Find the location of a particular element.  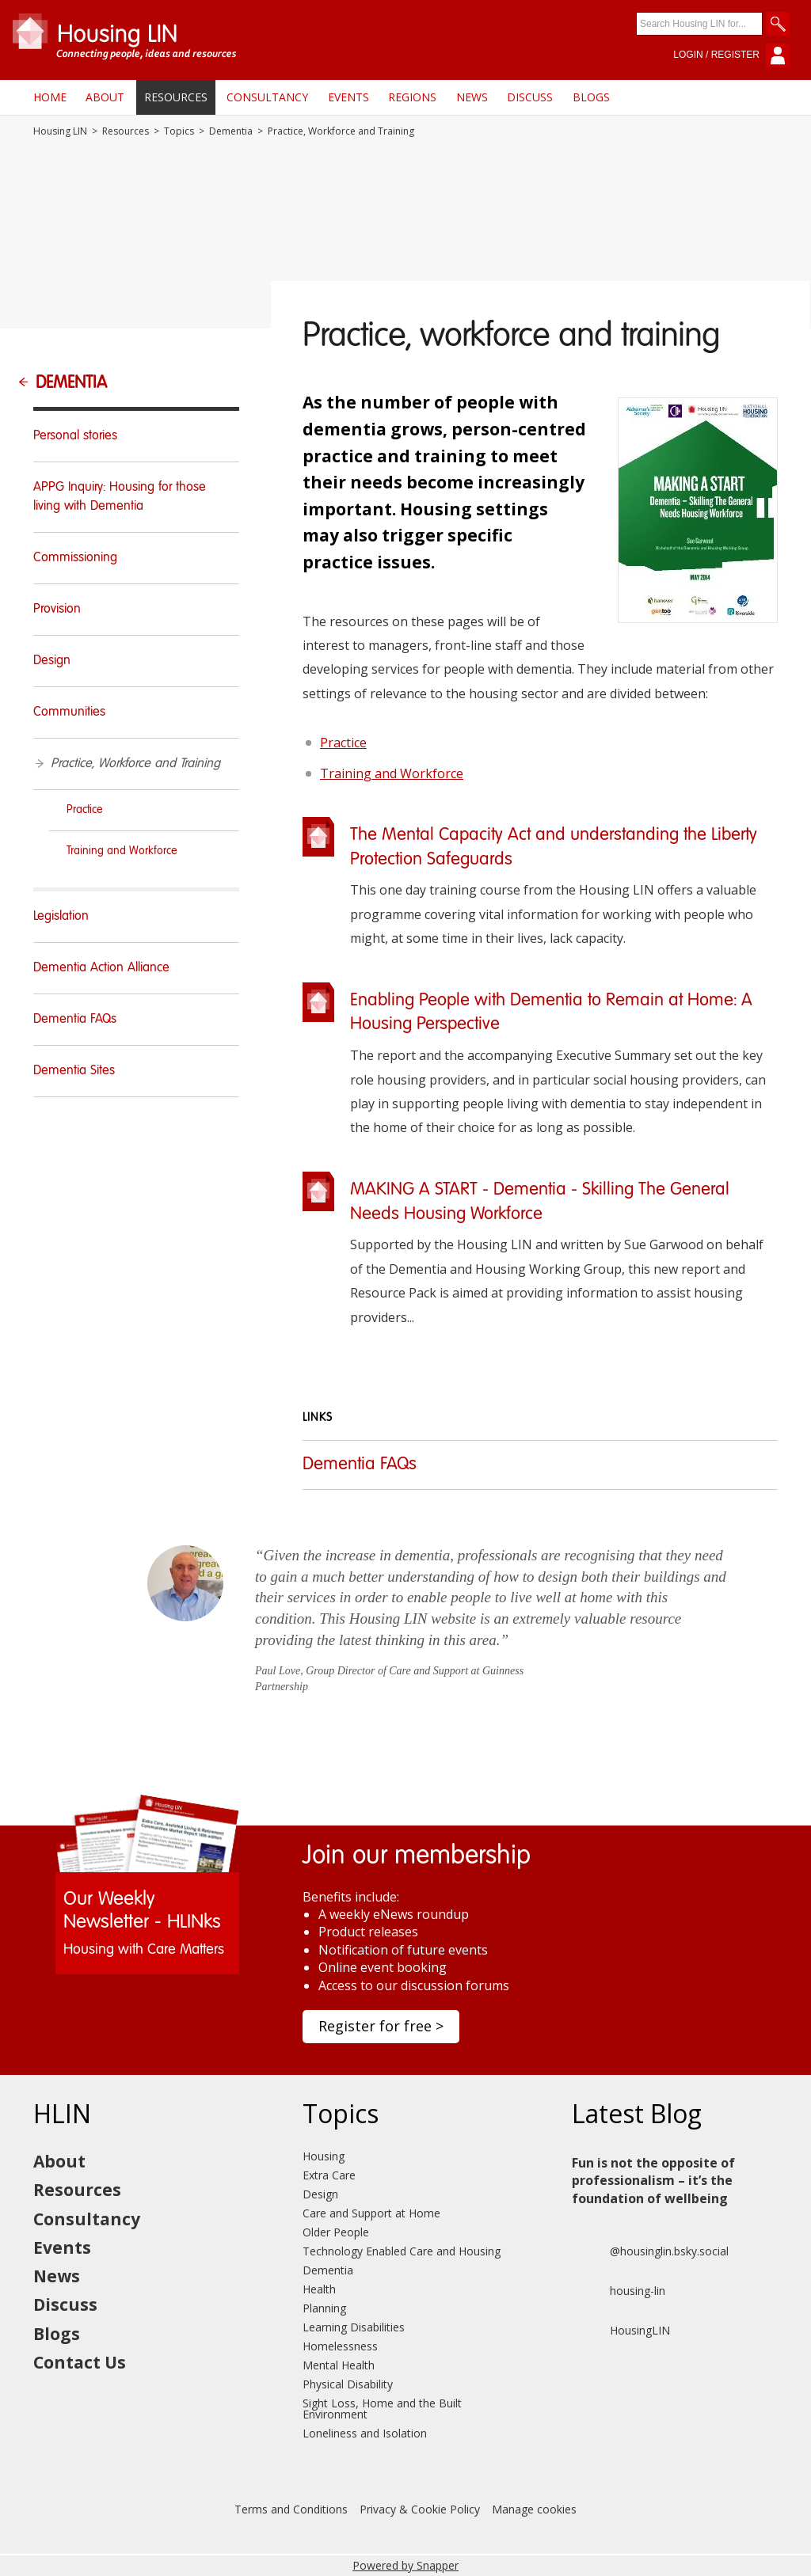

Extra Care is located at coordinates (329, 2175).